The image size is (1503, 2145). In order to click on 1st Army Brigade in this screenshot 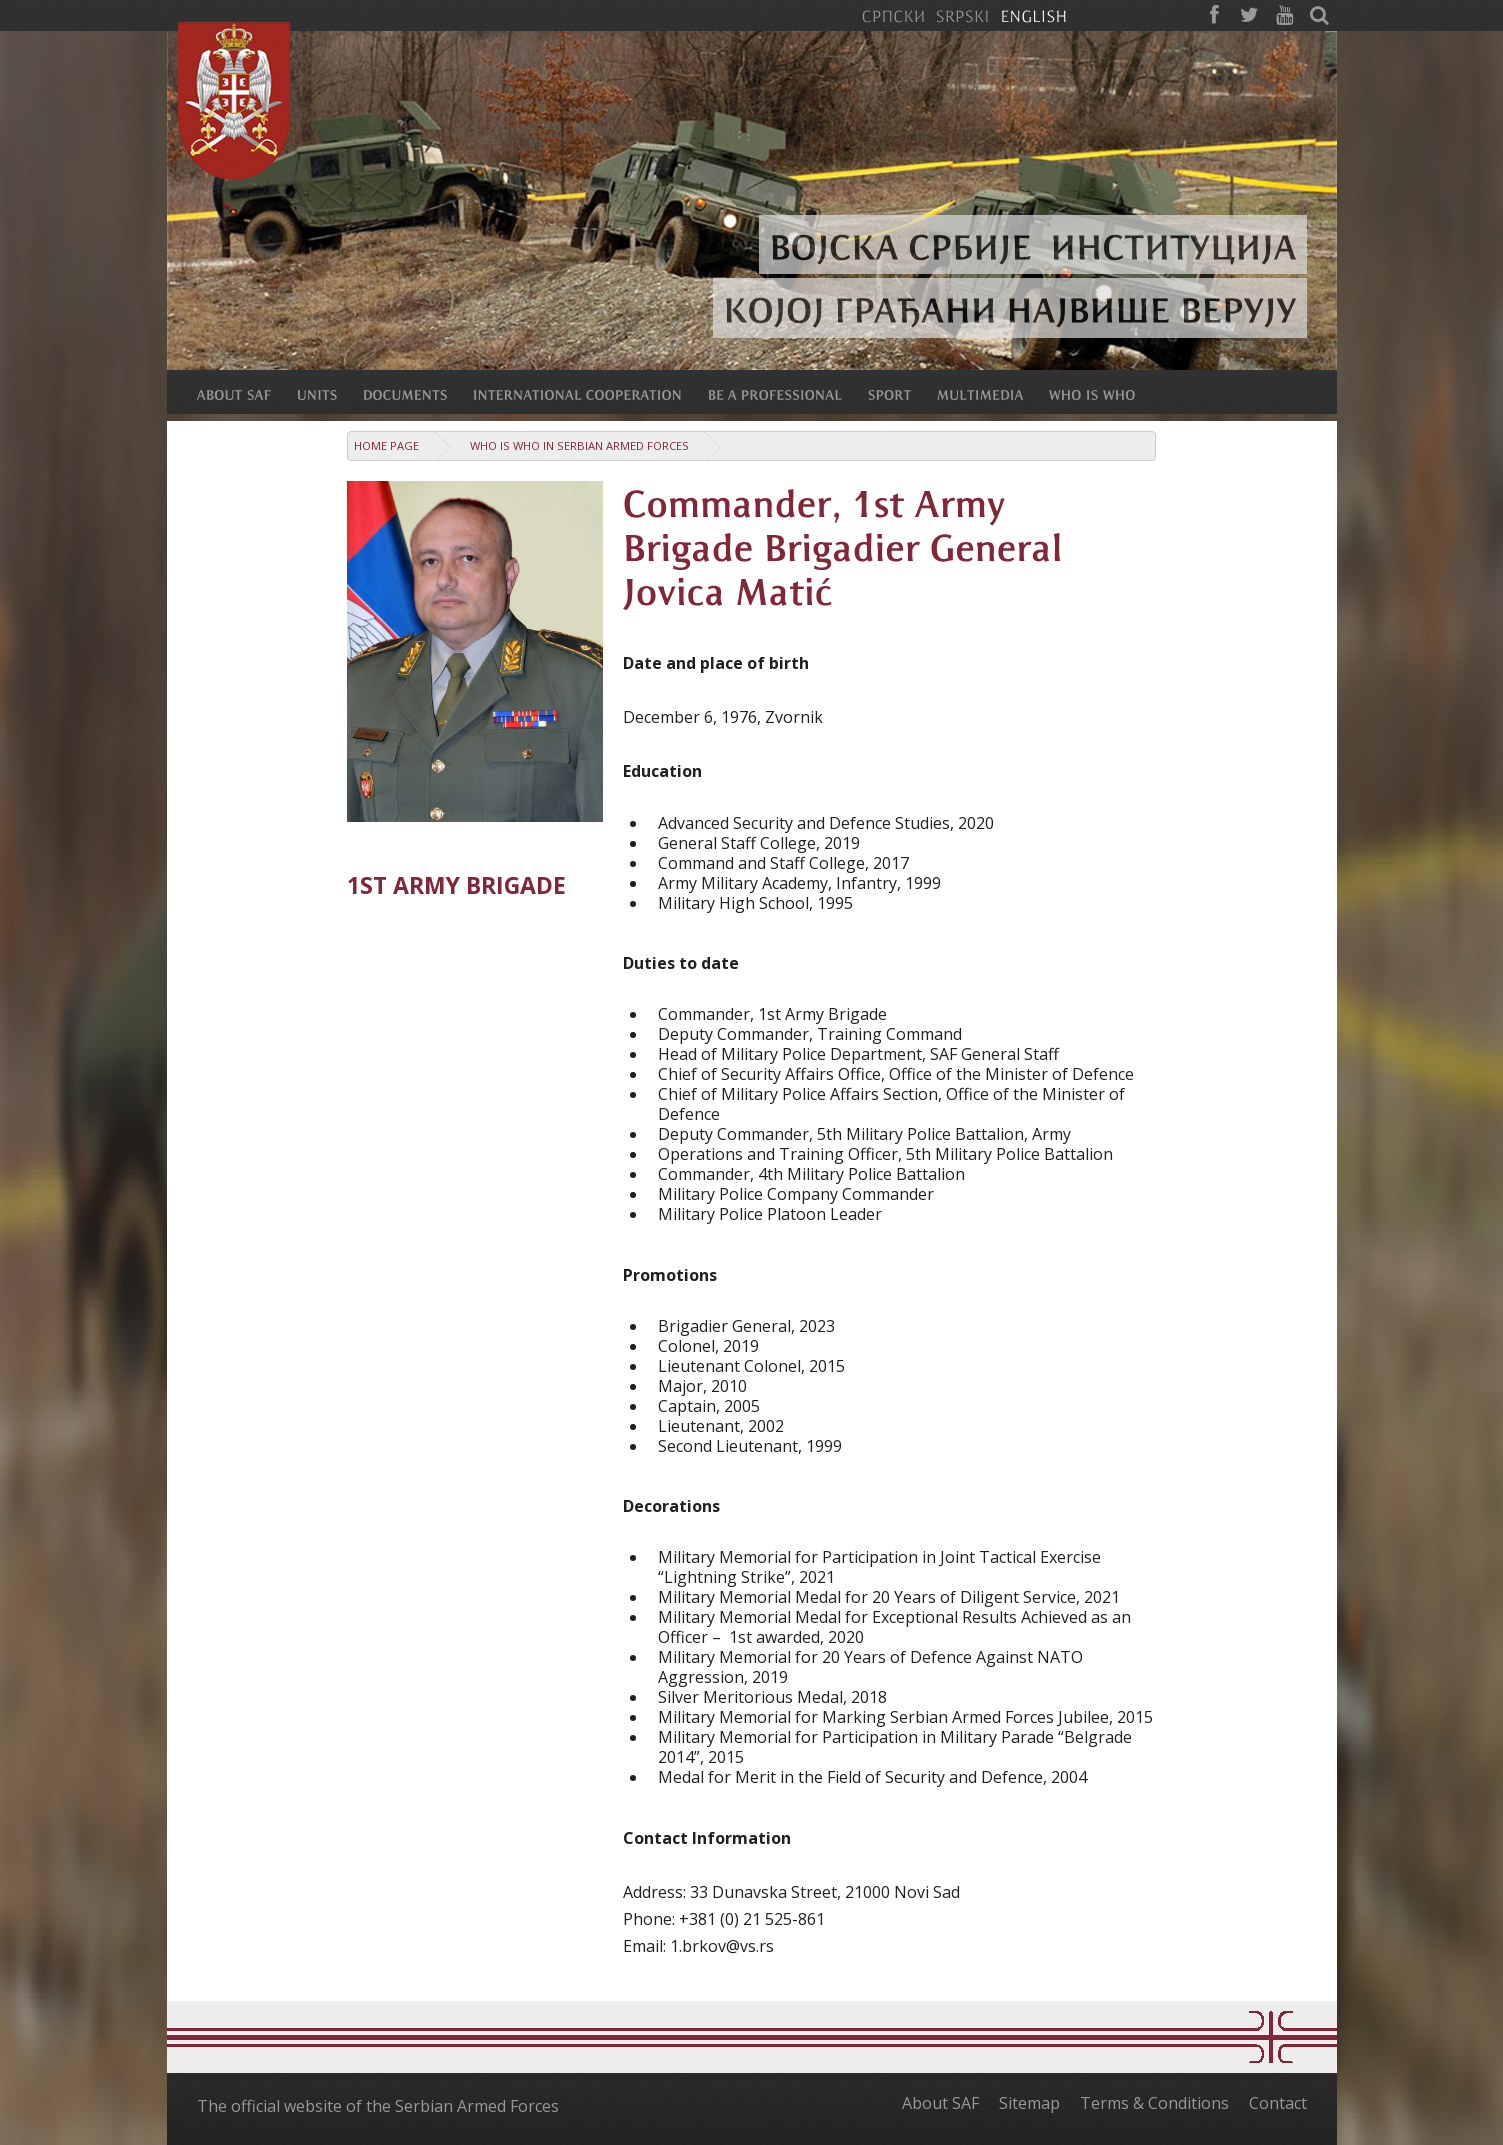, I will do `click(456, 885)`.